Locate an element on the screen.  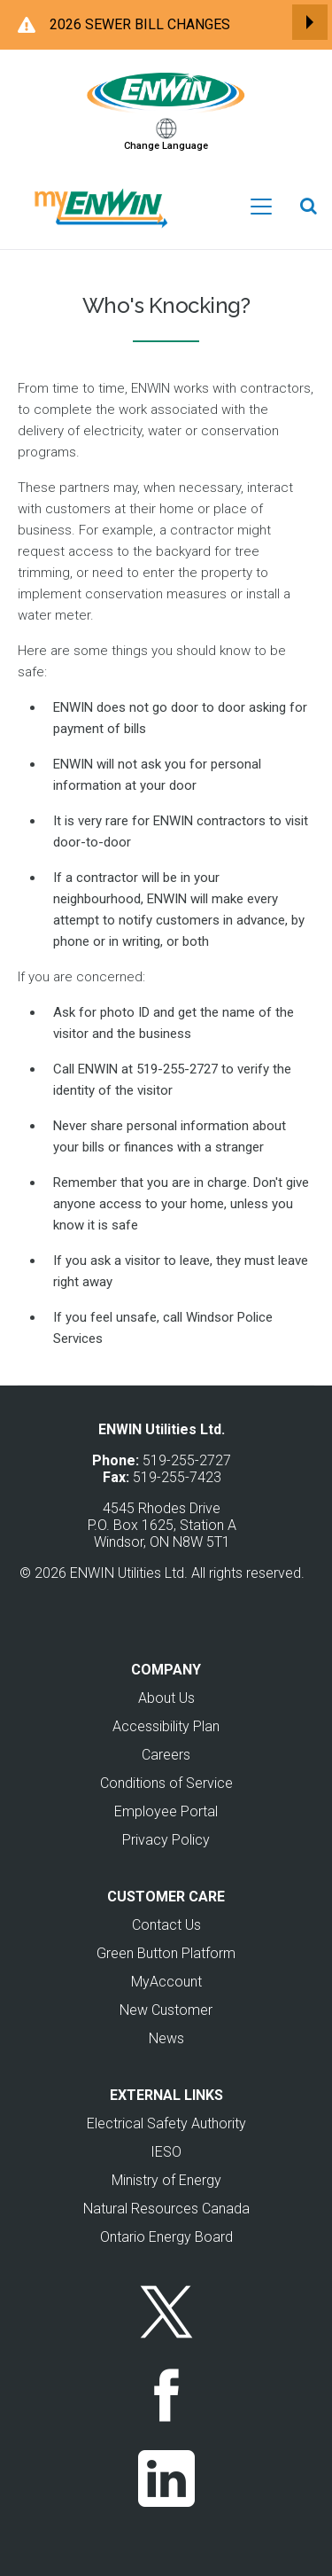
About Us is located at coordinates (166, 1698).